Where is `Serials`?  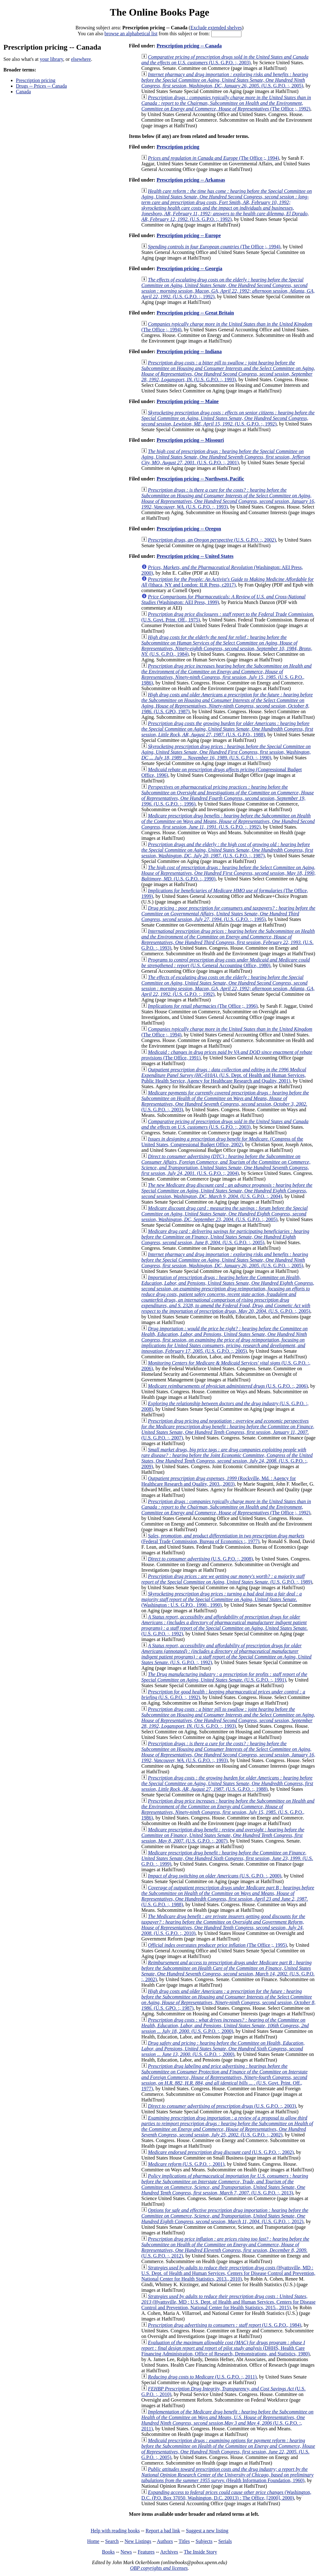 Serials is located at coordinates (225, 2541).